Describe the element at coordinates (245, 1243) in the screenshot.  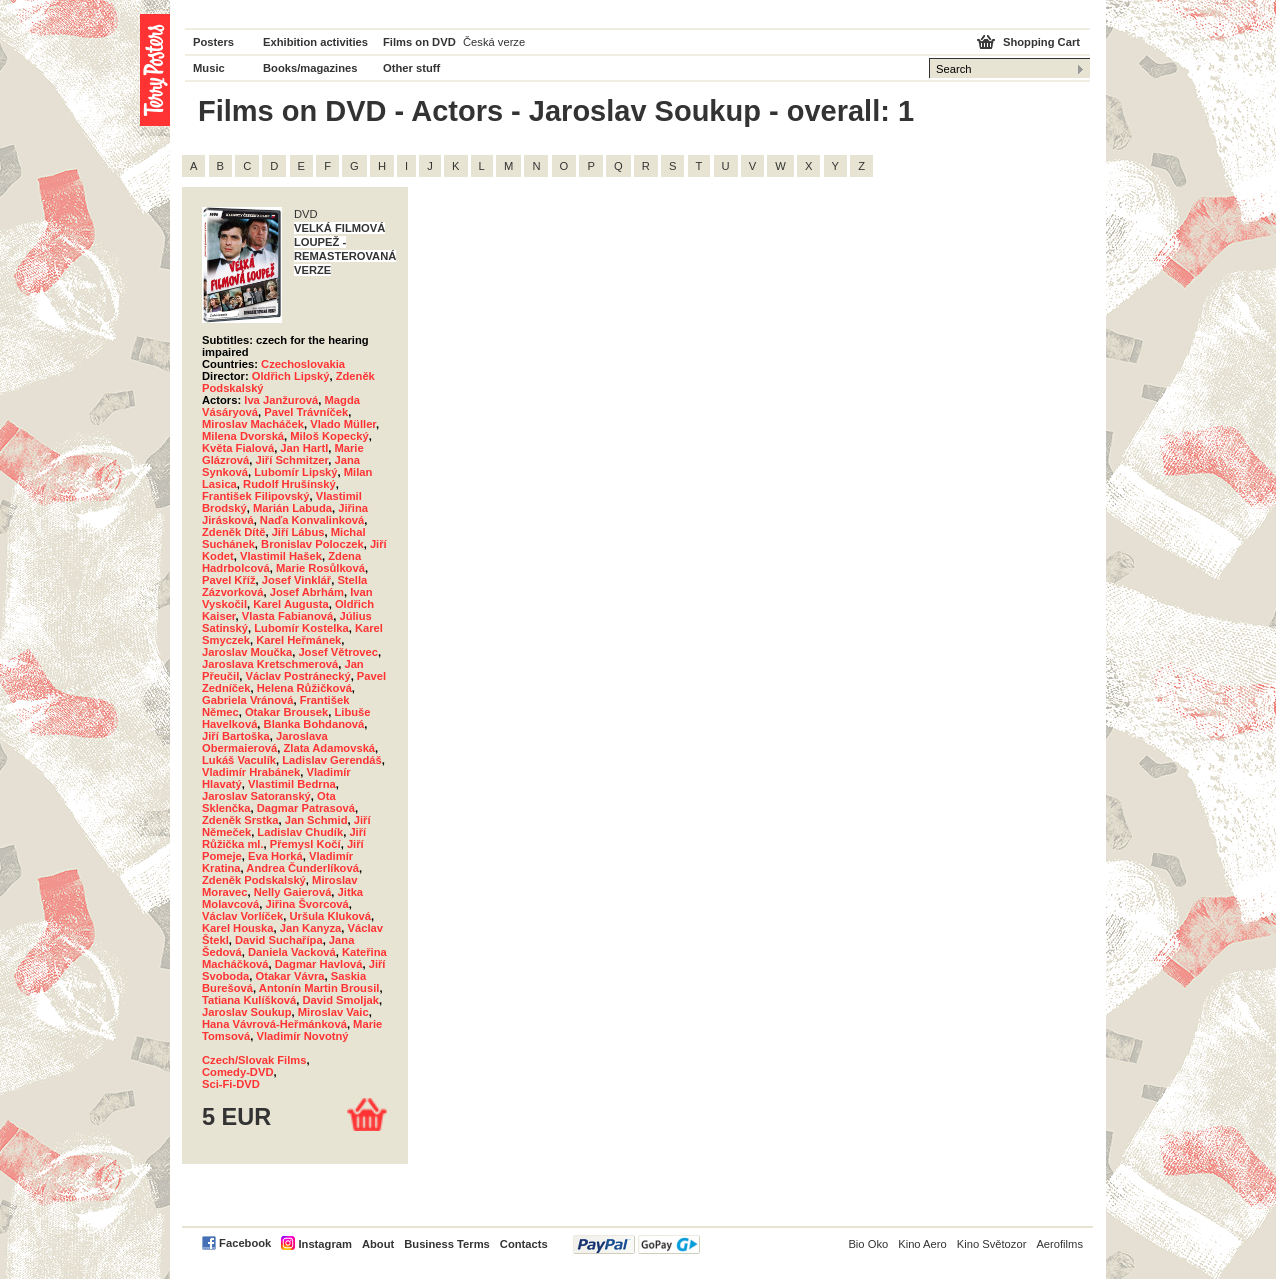
I see `Facebook` at that location.